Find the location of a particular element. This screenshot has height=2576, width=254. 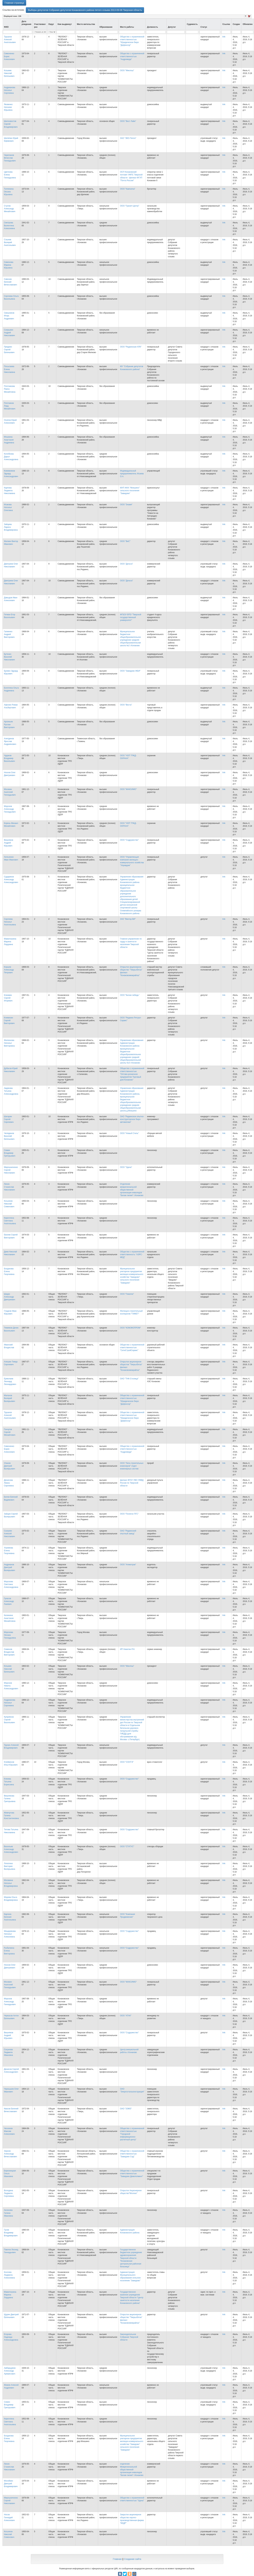

МУП ЖКХ "Мокшино" сельского поселения "Завидово" is located at coordinates (130, 491).